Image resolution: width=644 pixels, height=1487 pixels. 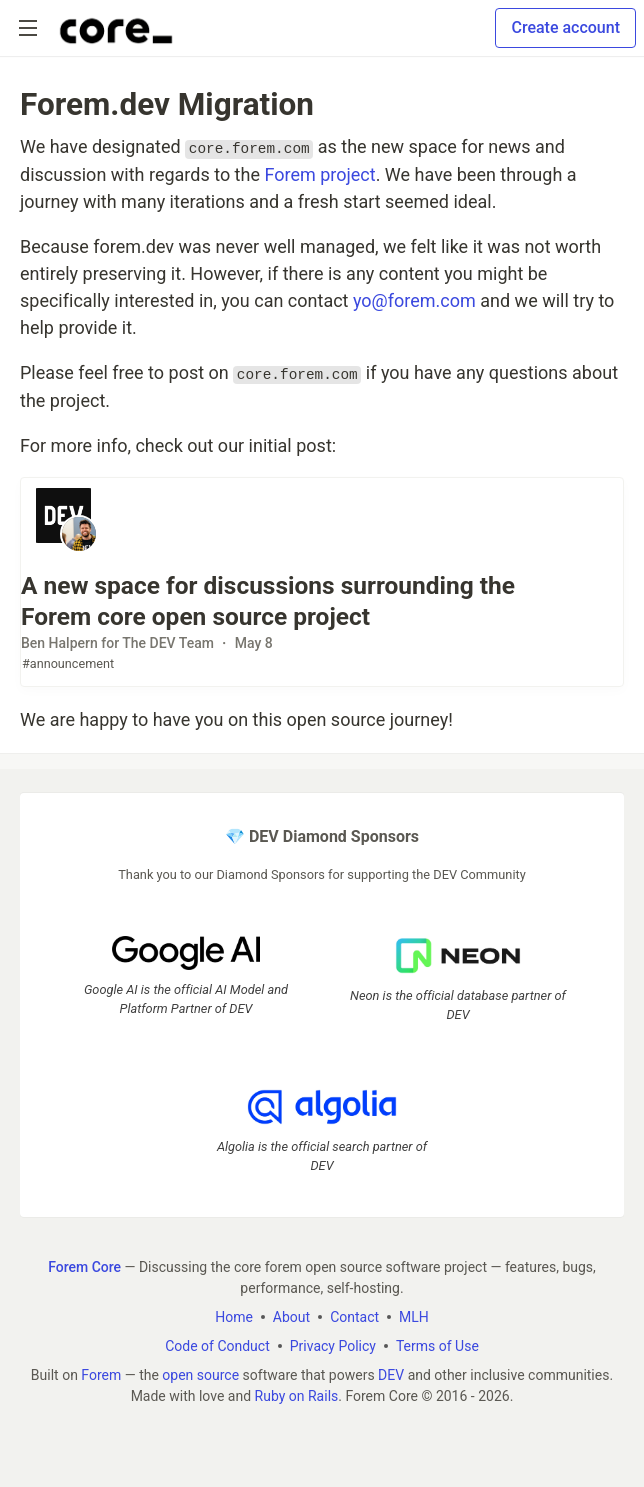 What do you see at coordinates (319, 174) in the screenshot?
I see `Forem project` at bounding box center [319, 174].